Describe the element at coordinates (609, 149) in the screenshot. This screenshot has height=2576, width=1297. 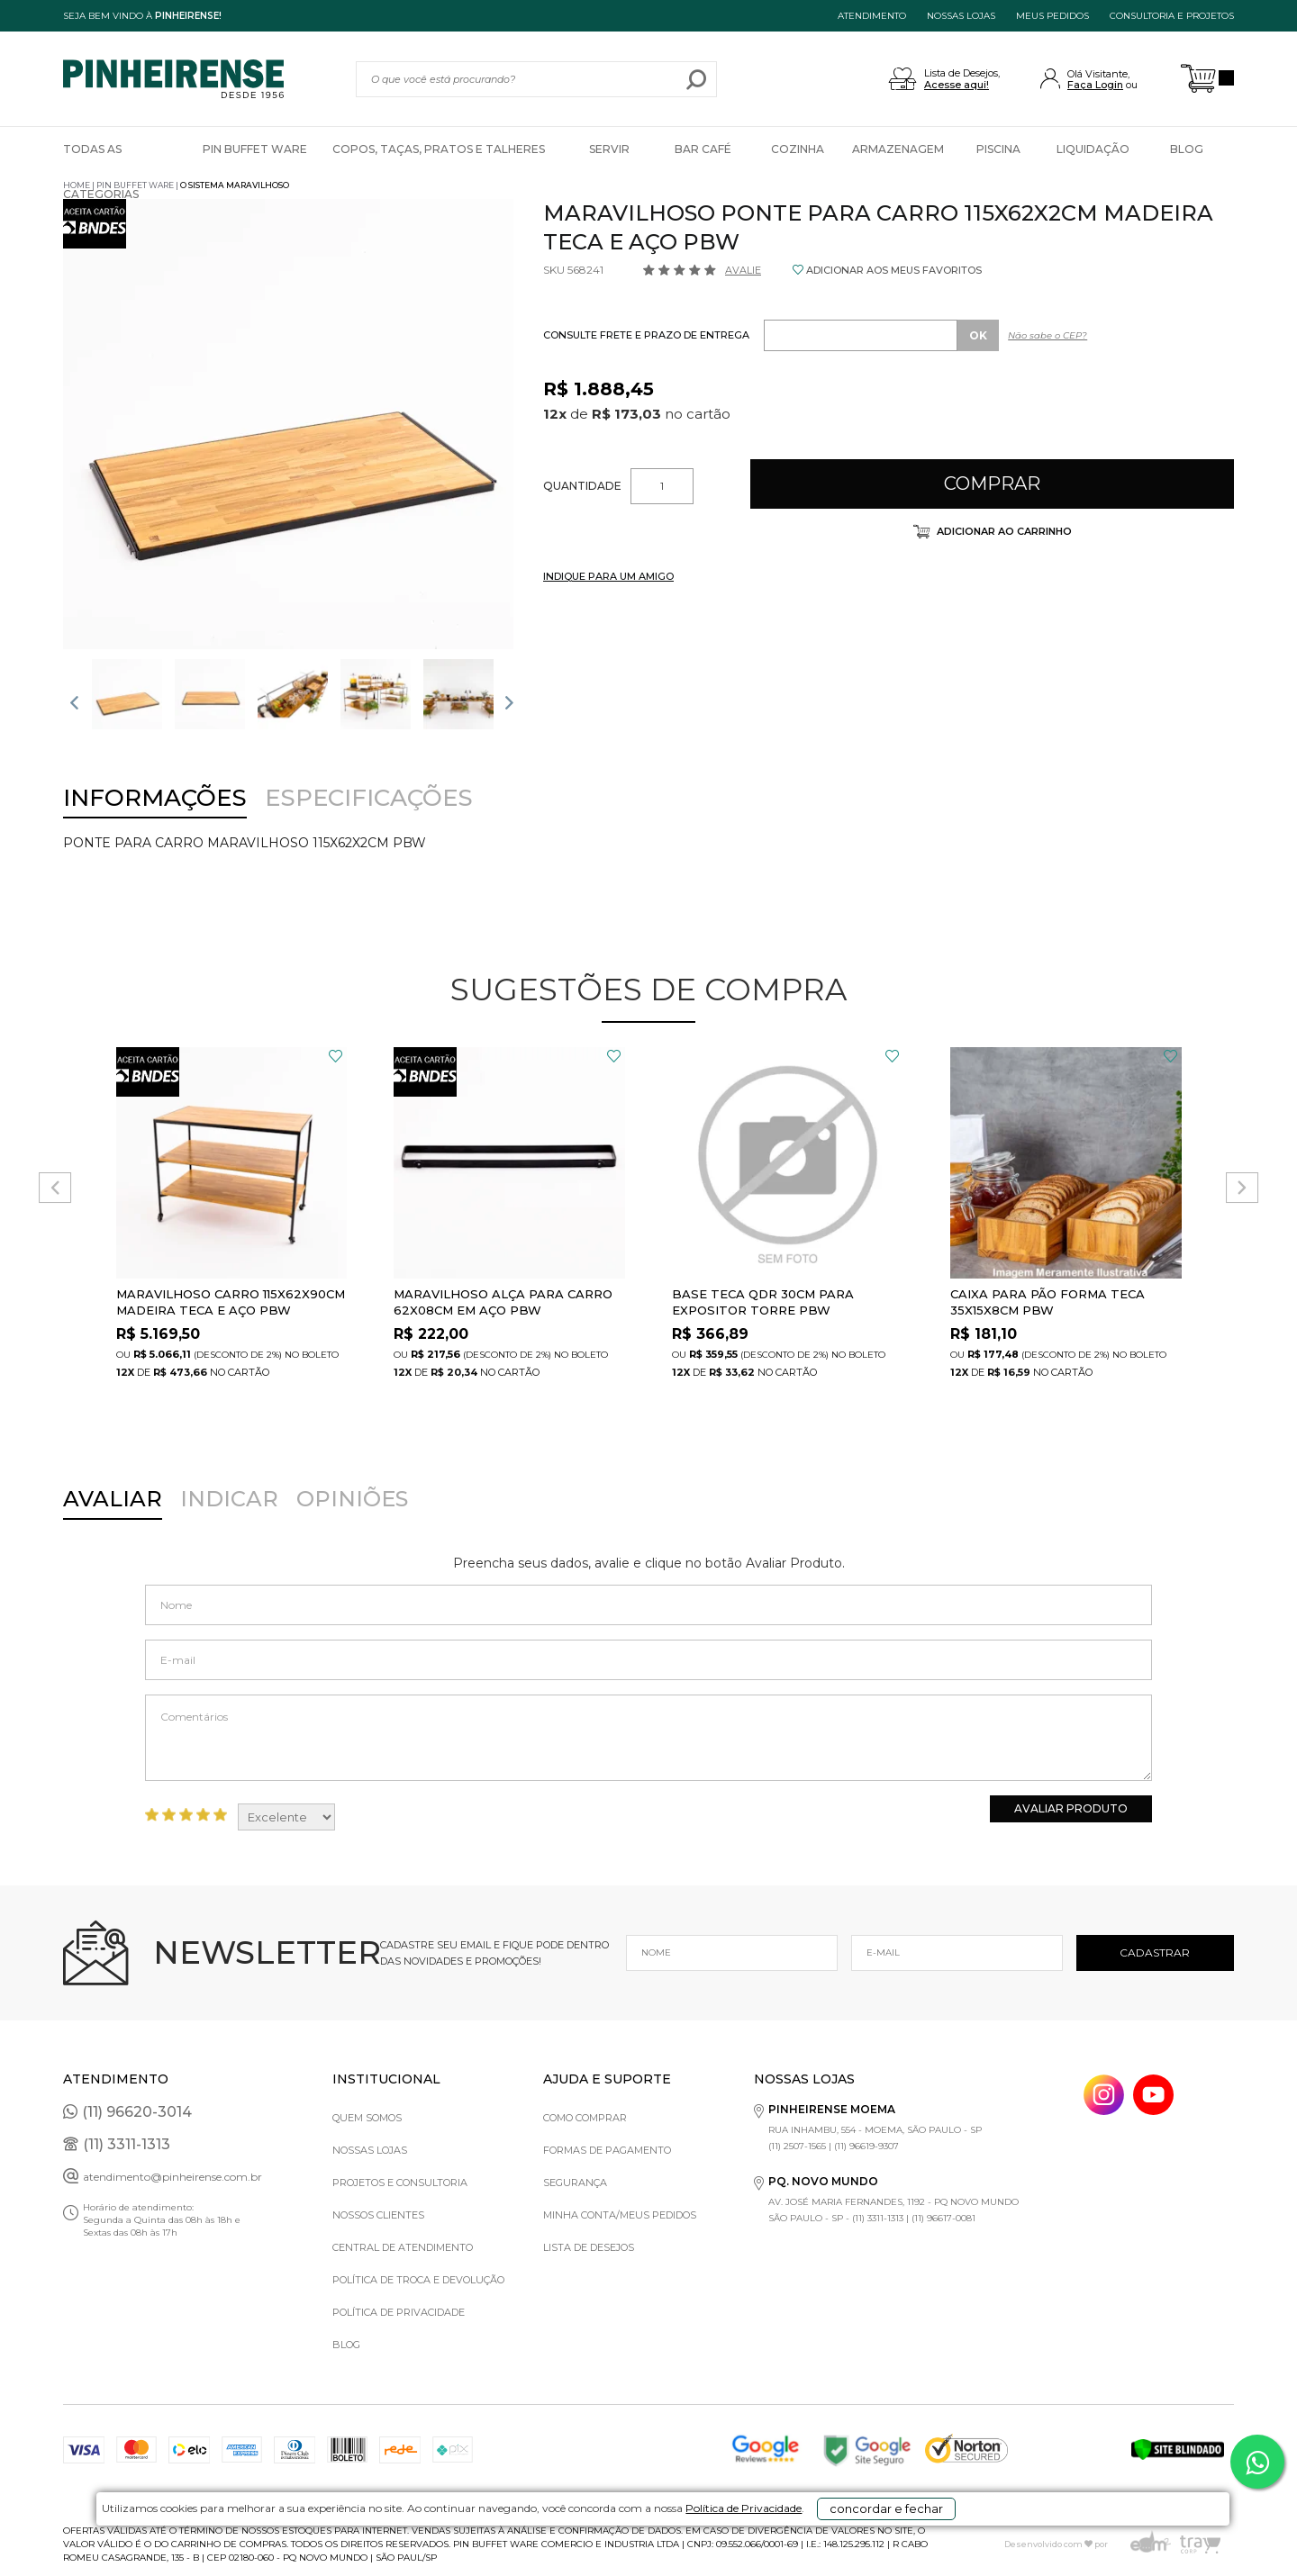
I see `Servir` at that location.